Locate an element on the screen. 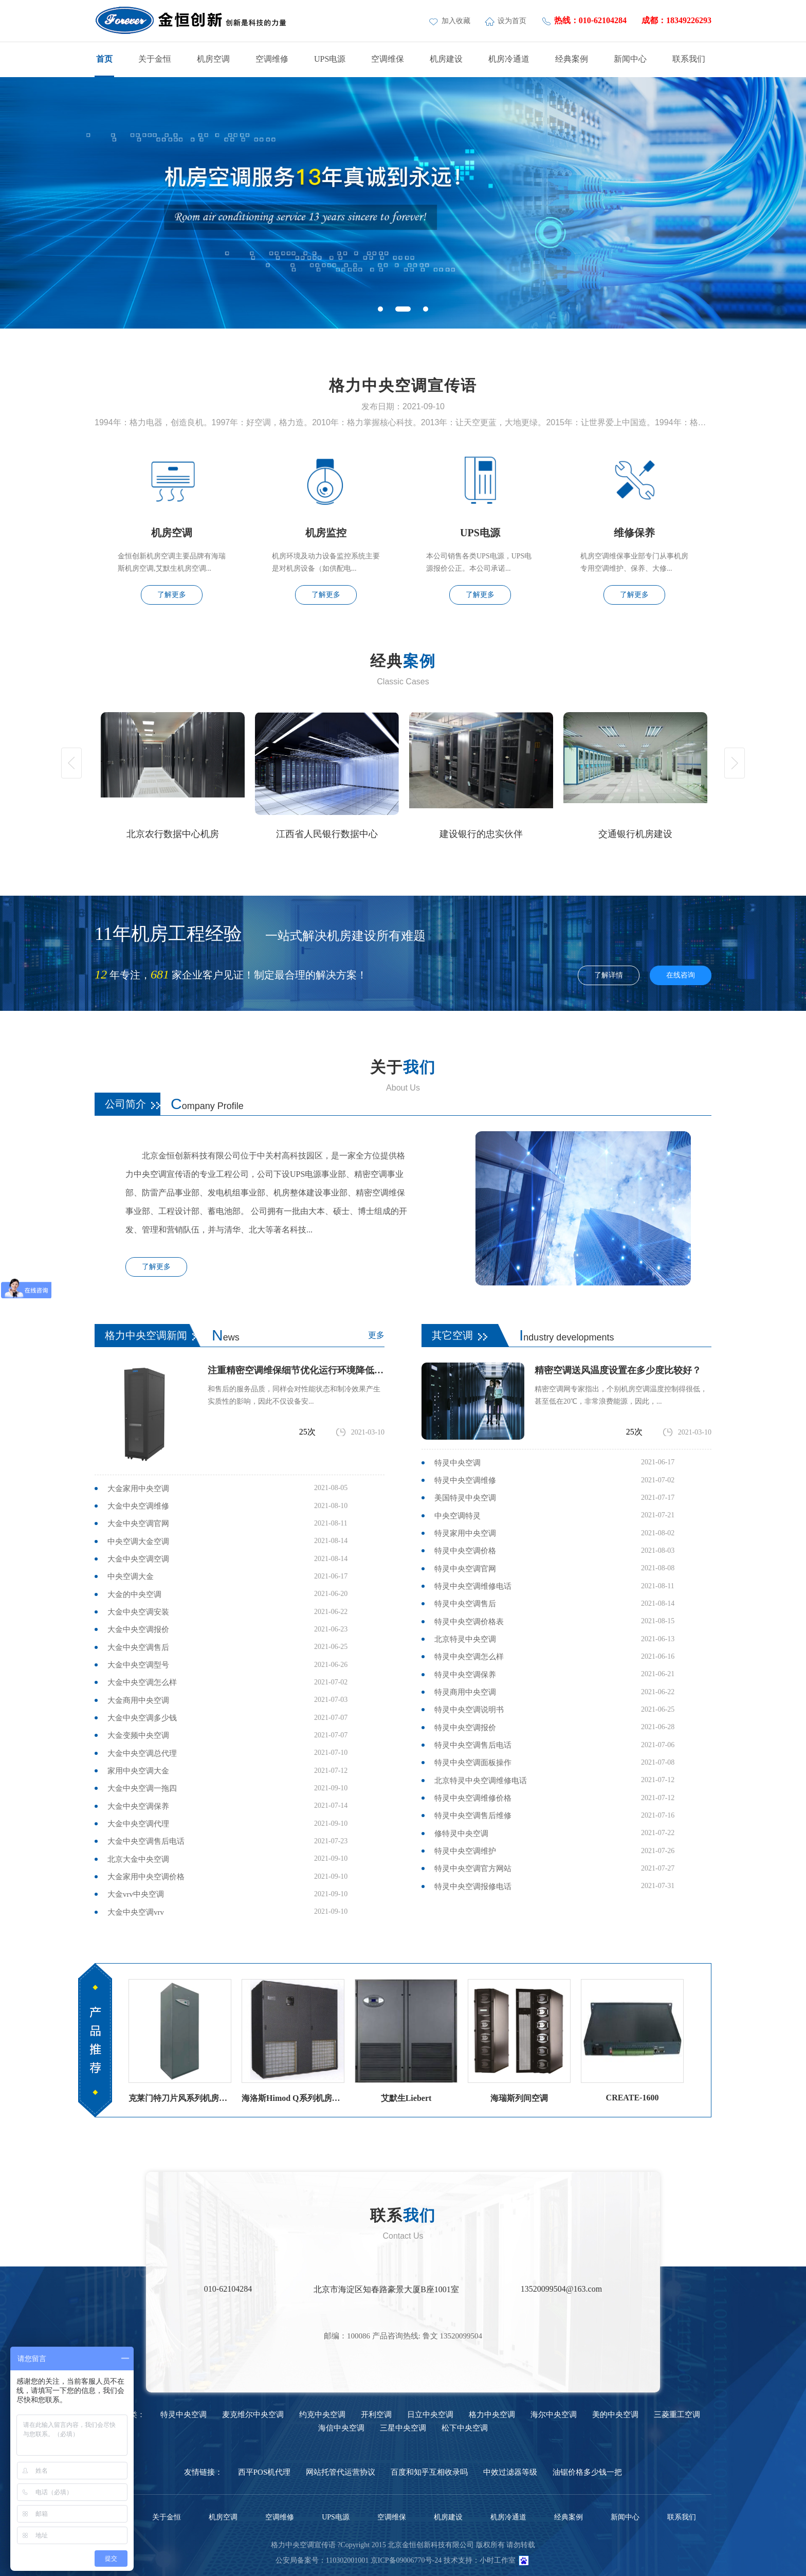  大金中央空调报价 is located at coordinates (138, 1629).